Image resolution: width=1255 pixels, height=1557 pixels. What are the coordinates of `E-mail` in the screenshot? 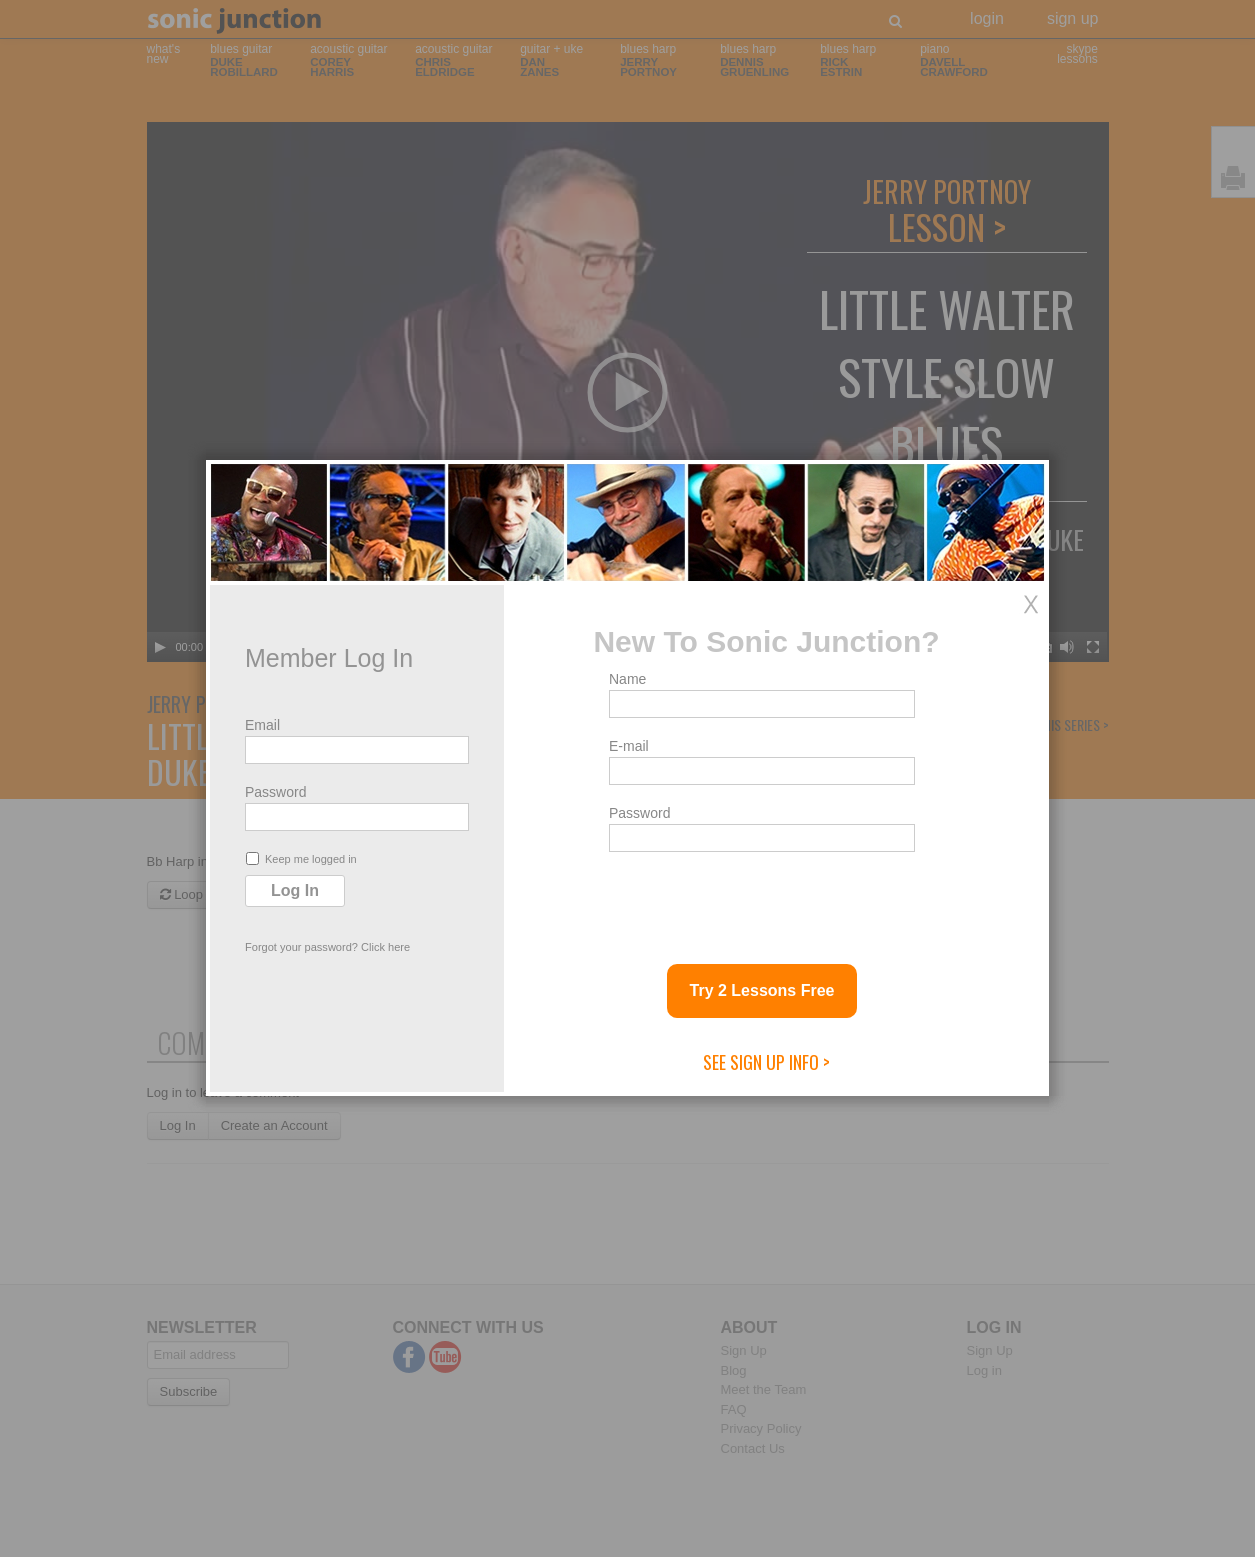 It's located at (629, 746).